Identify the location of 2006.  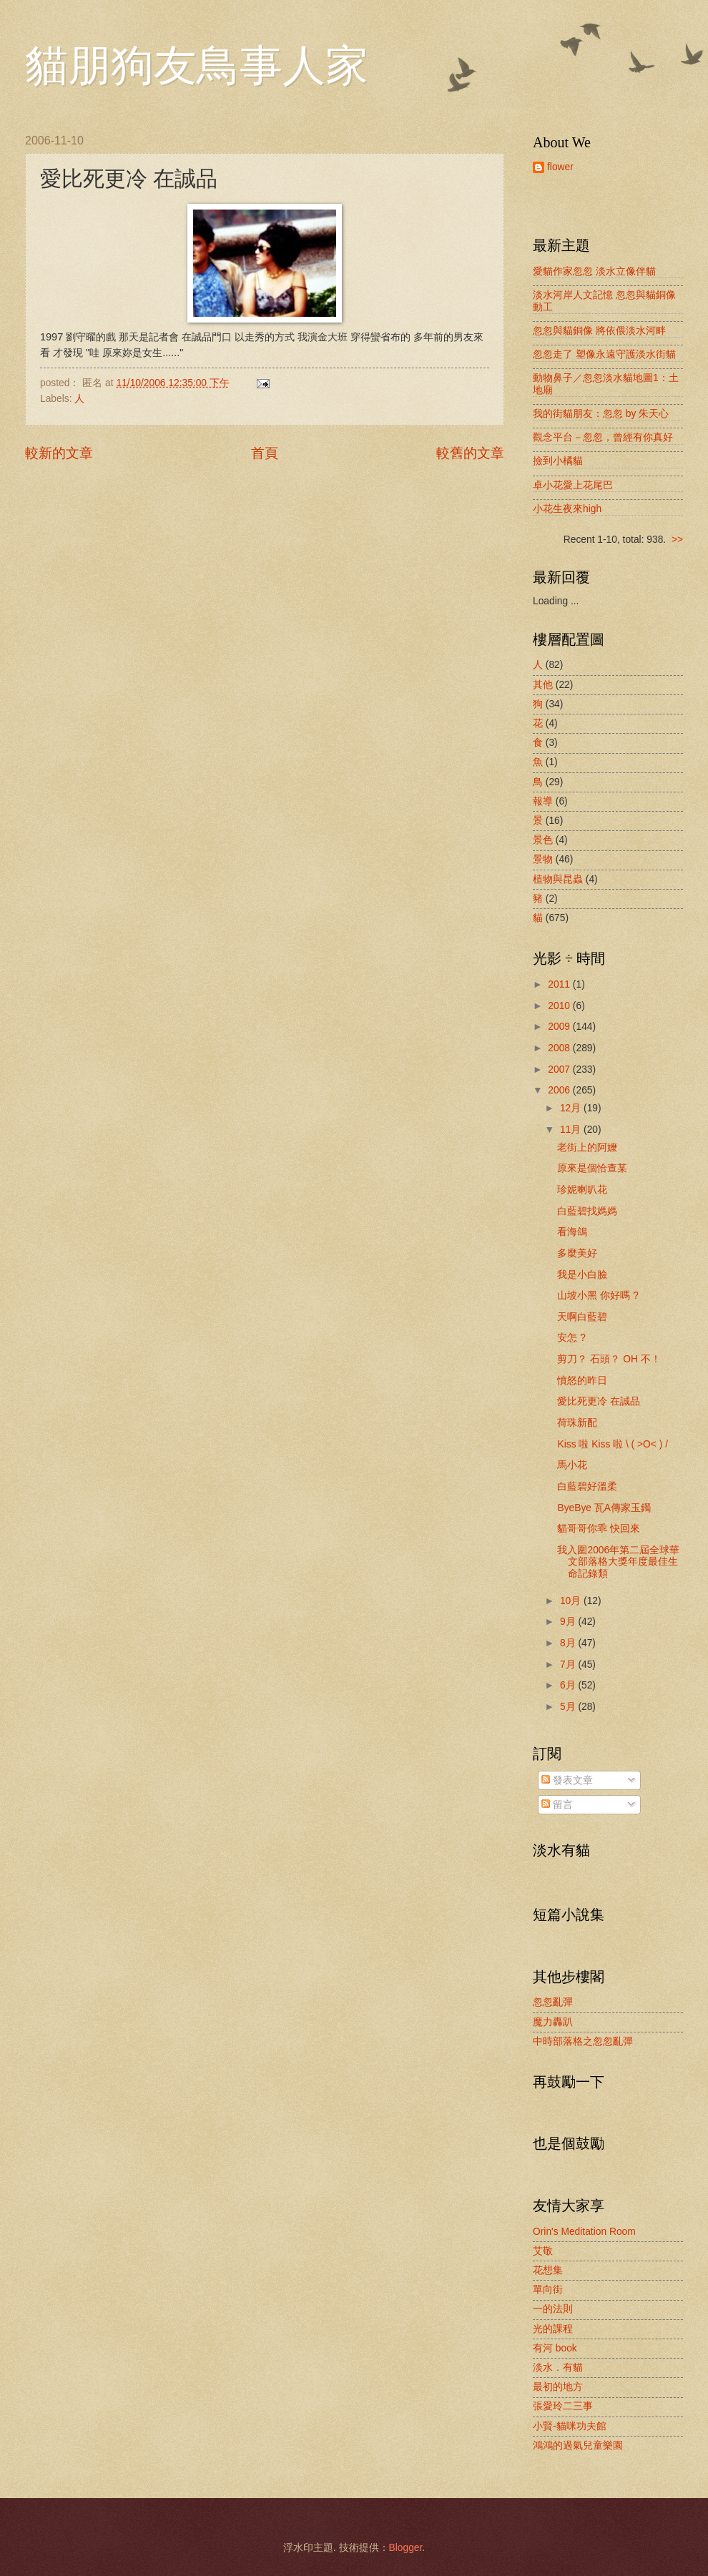
(560, 1090).